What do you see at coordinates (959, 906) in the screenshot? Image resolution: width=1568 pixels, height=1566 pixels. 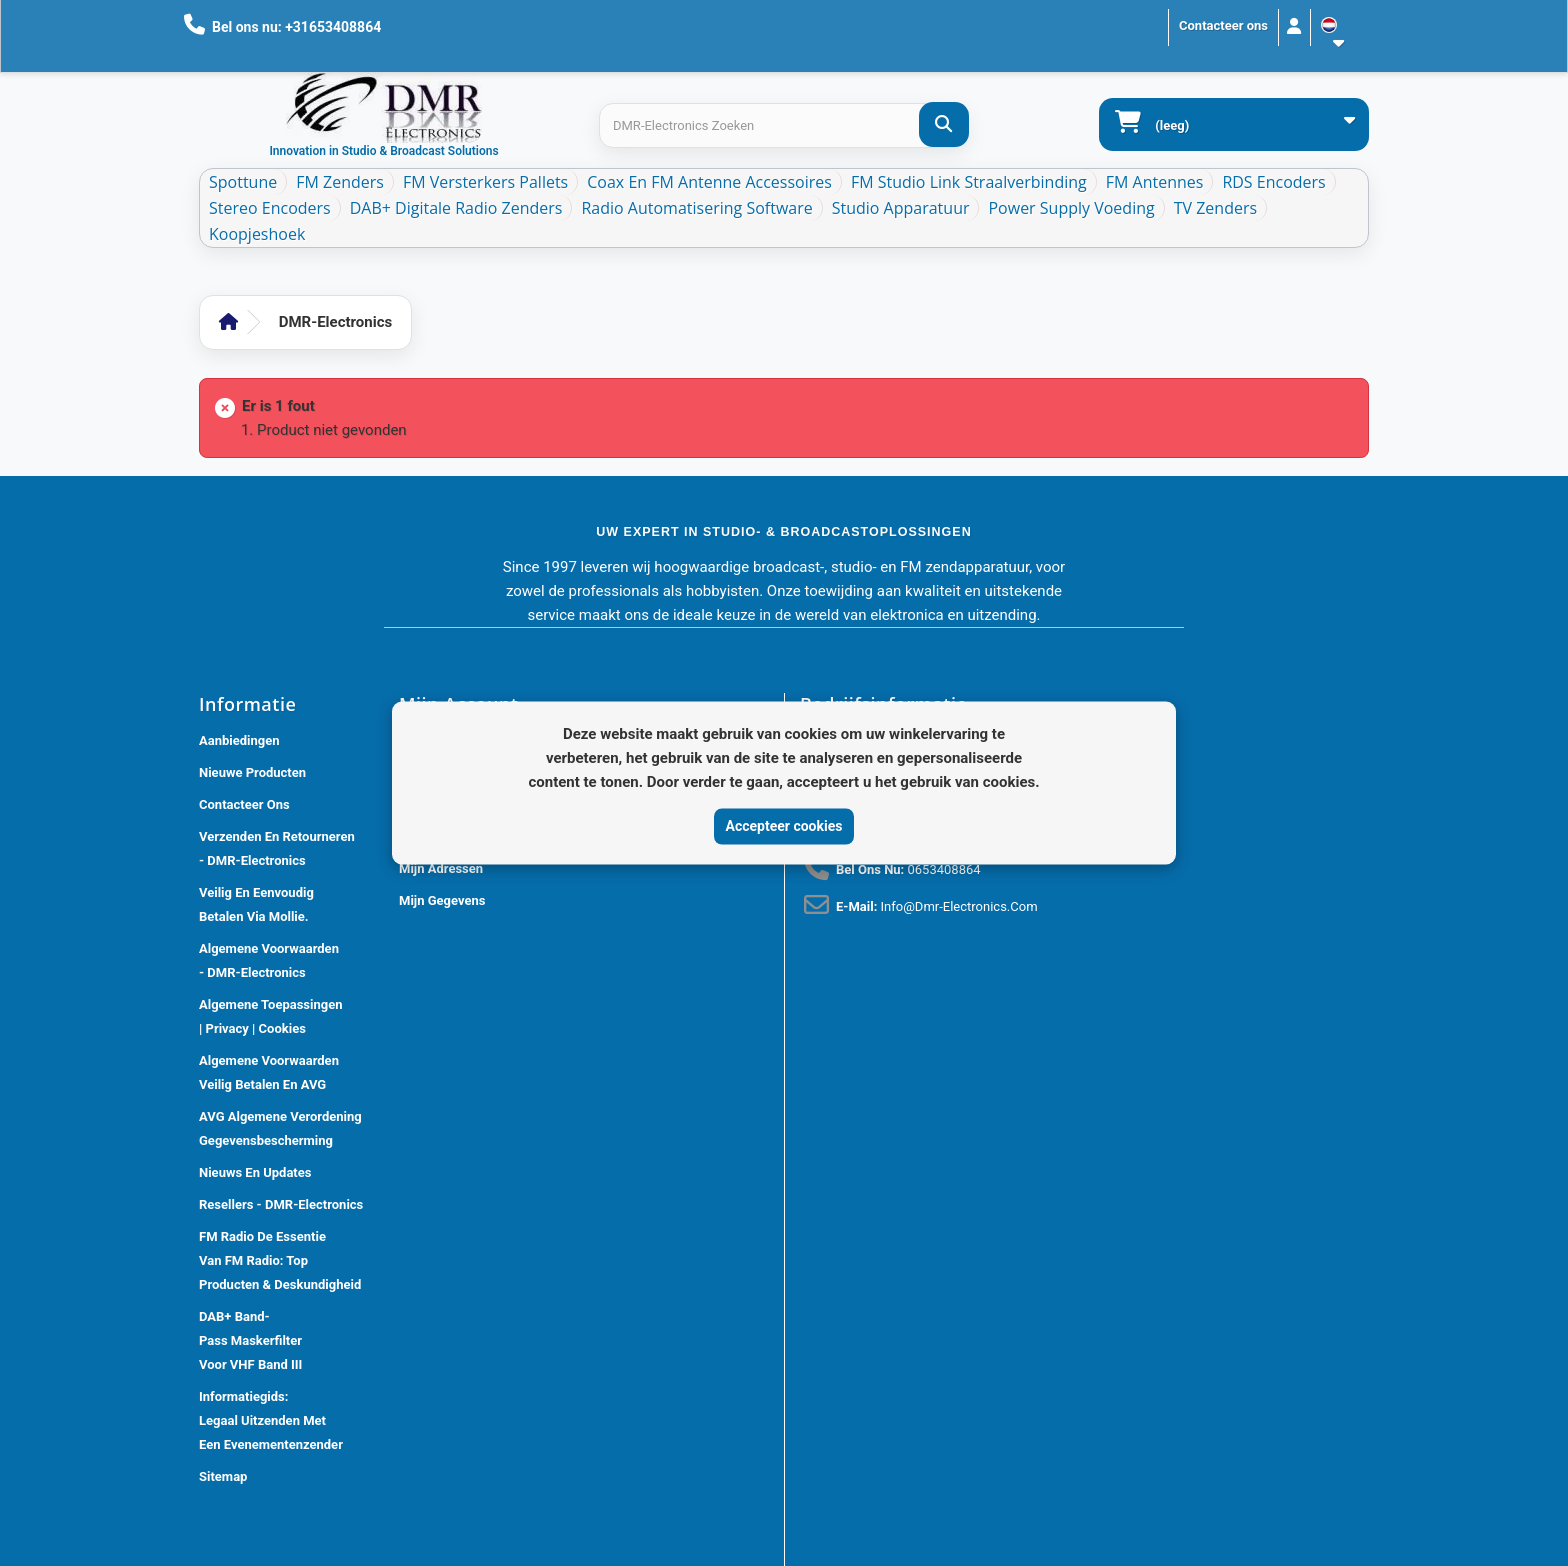 I see `info@dmr-electronics.com` at bounding box center [959, 906].